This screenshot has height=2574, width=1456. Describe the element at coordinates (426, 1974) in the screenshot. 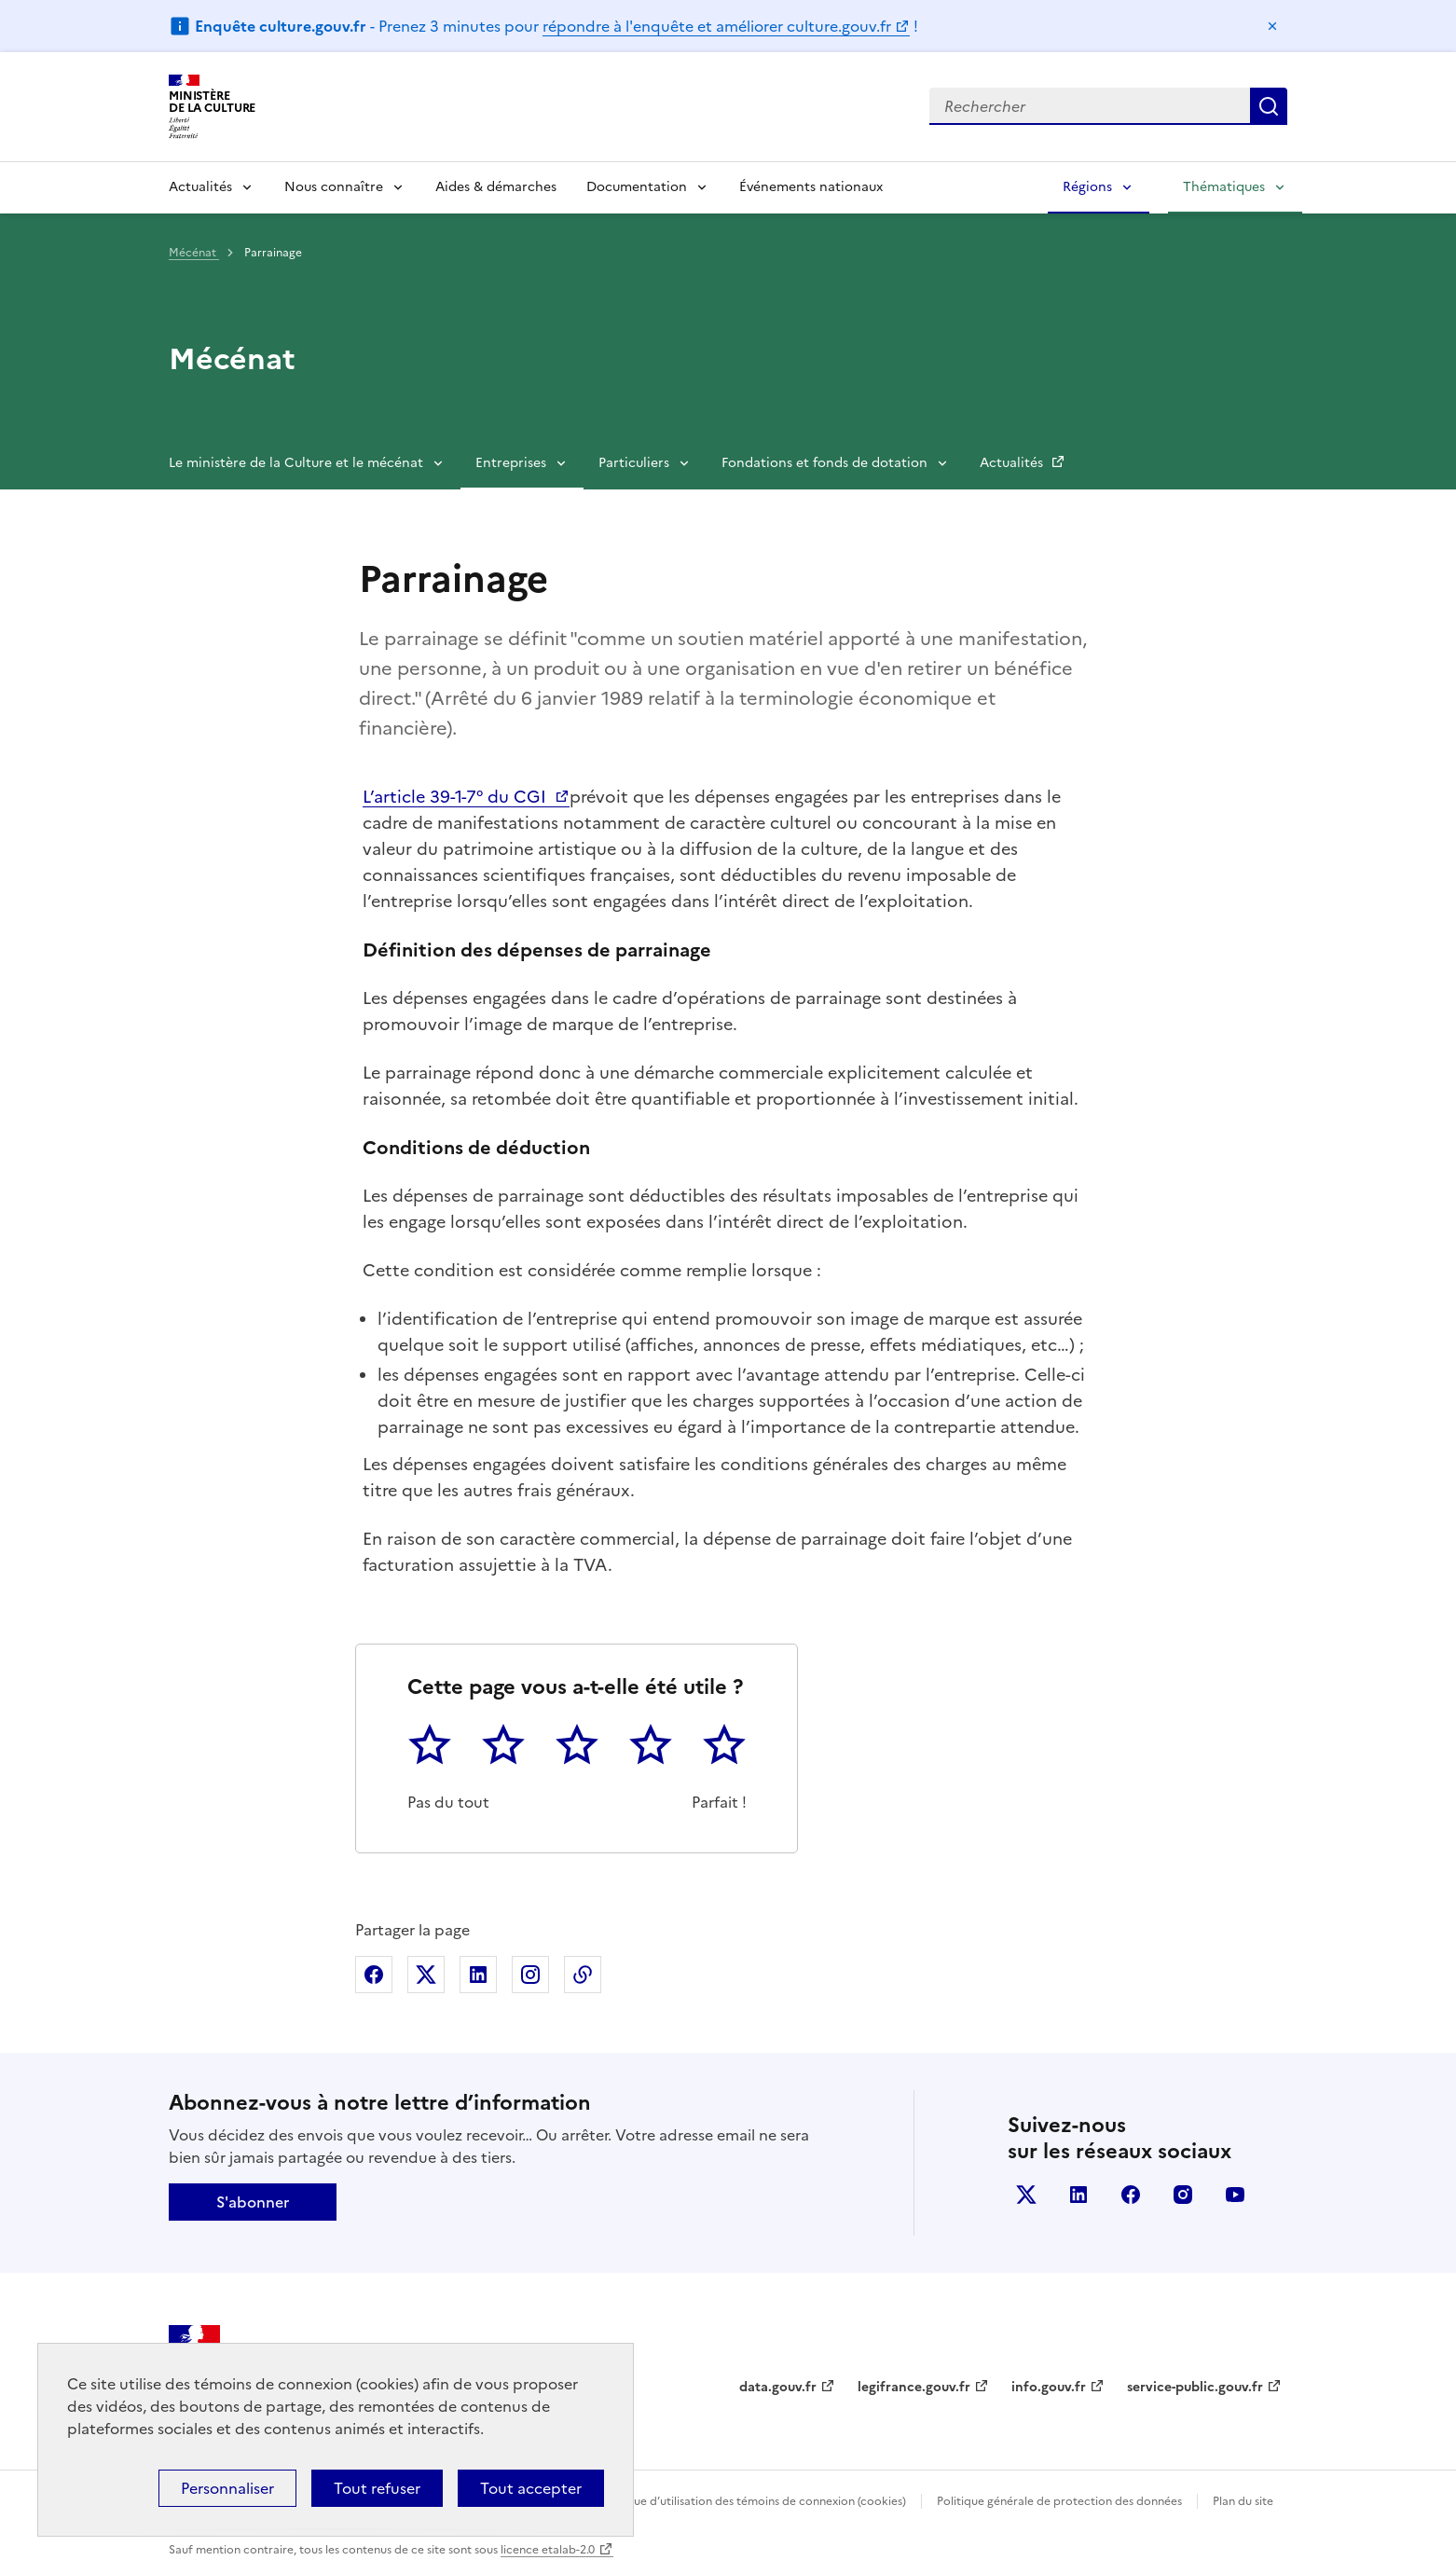

I see `Partager sur X` at that location.